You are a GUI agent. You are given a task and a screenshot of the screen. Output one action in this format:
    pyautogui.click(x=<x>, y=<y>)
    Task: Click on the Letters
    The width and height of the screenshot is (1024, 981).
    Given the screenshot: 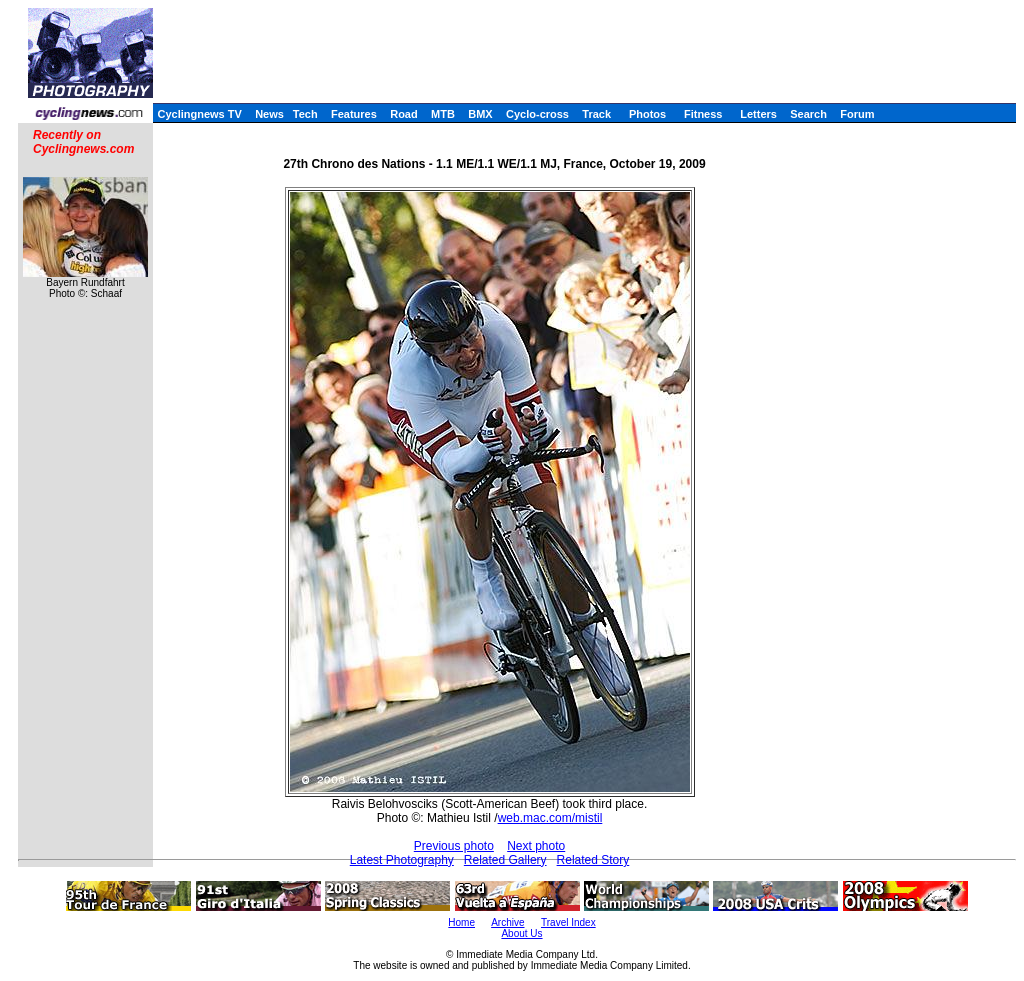 What is the action you would take?
    pyautogui.click(x=758, y=114)
    